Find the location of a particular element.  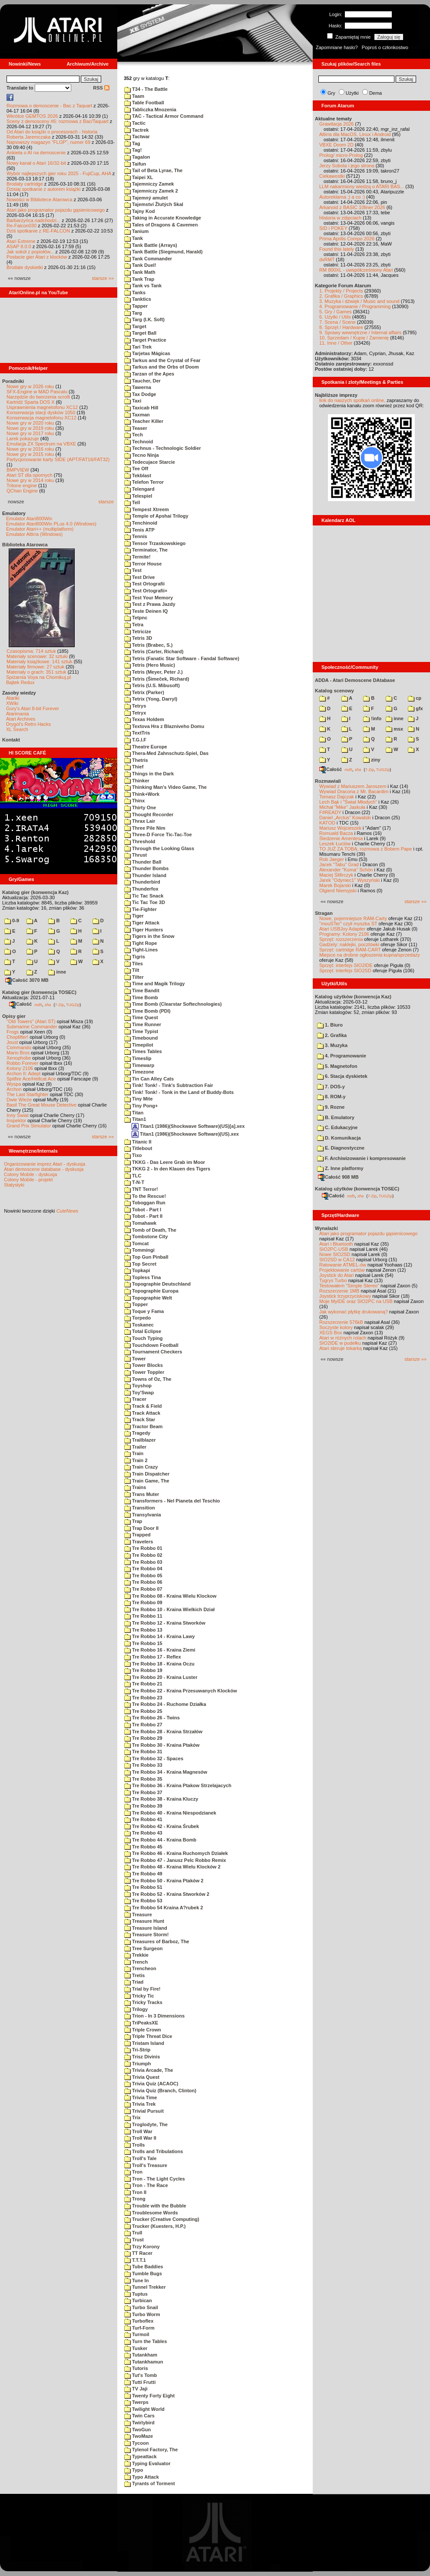

Tarzan of the Apes is located at coordinates (149, 373).